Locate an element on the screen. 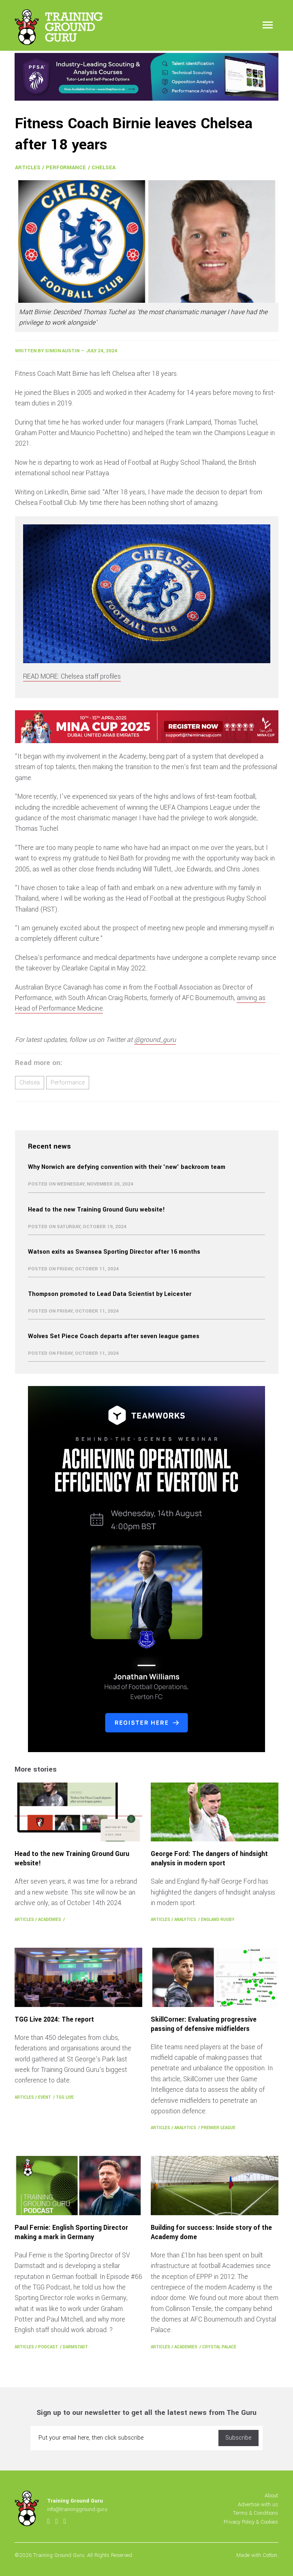 This screenshot has width=293, height=2576. Event is located at coordinates (44, 2097).